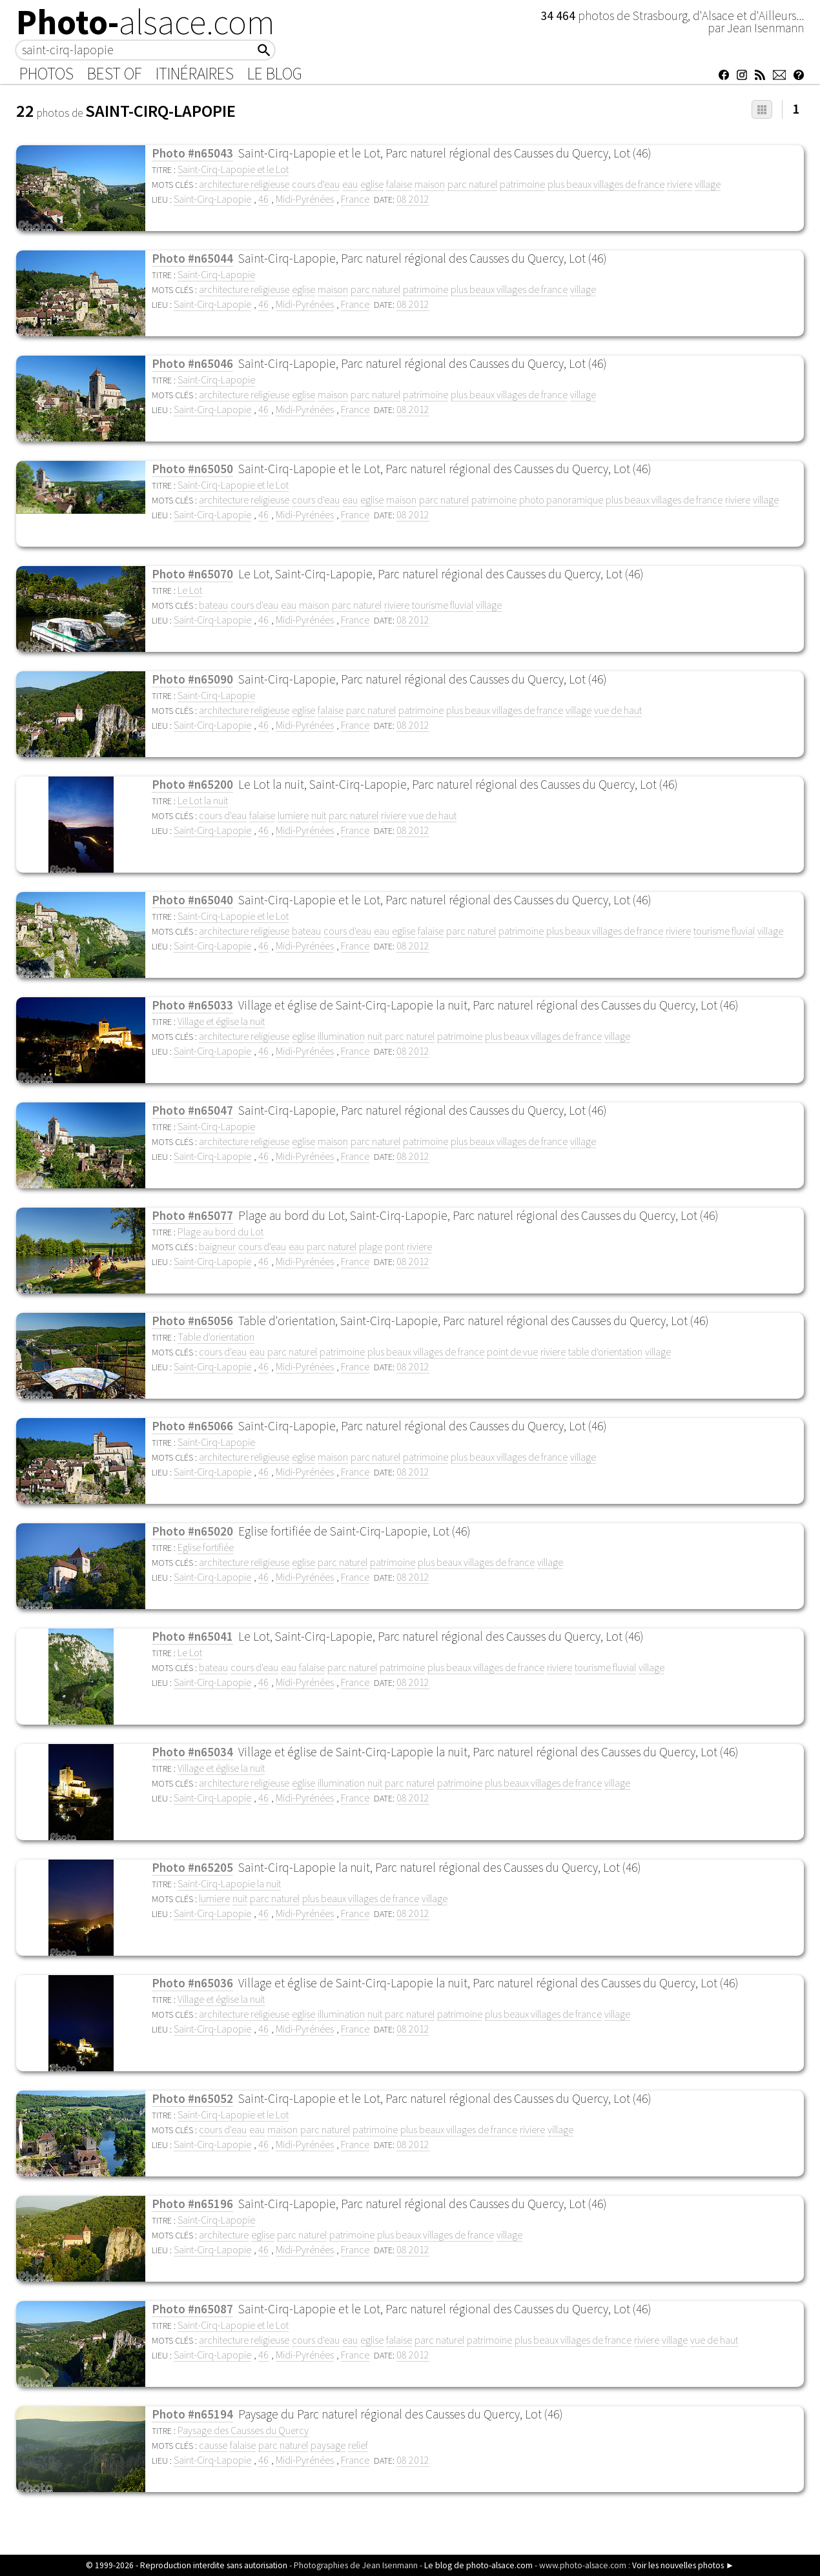 The image size is (820, 2576). What do you see at coordinates (190, 589) in the screenshot?
I see `Le Lot` at bounding box center [190, 589].